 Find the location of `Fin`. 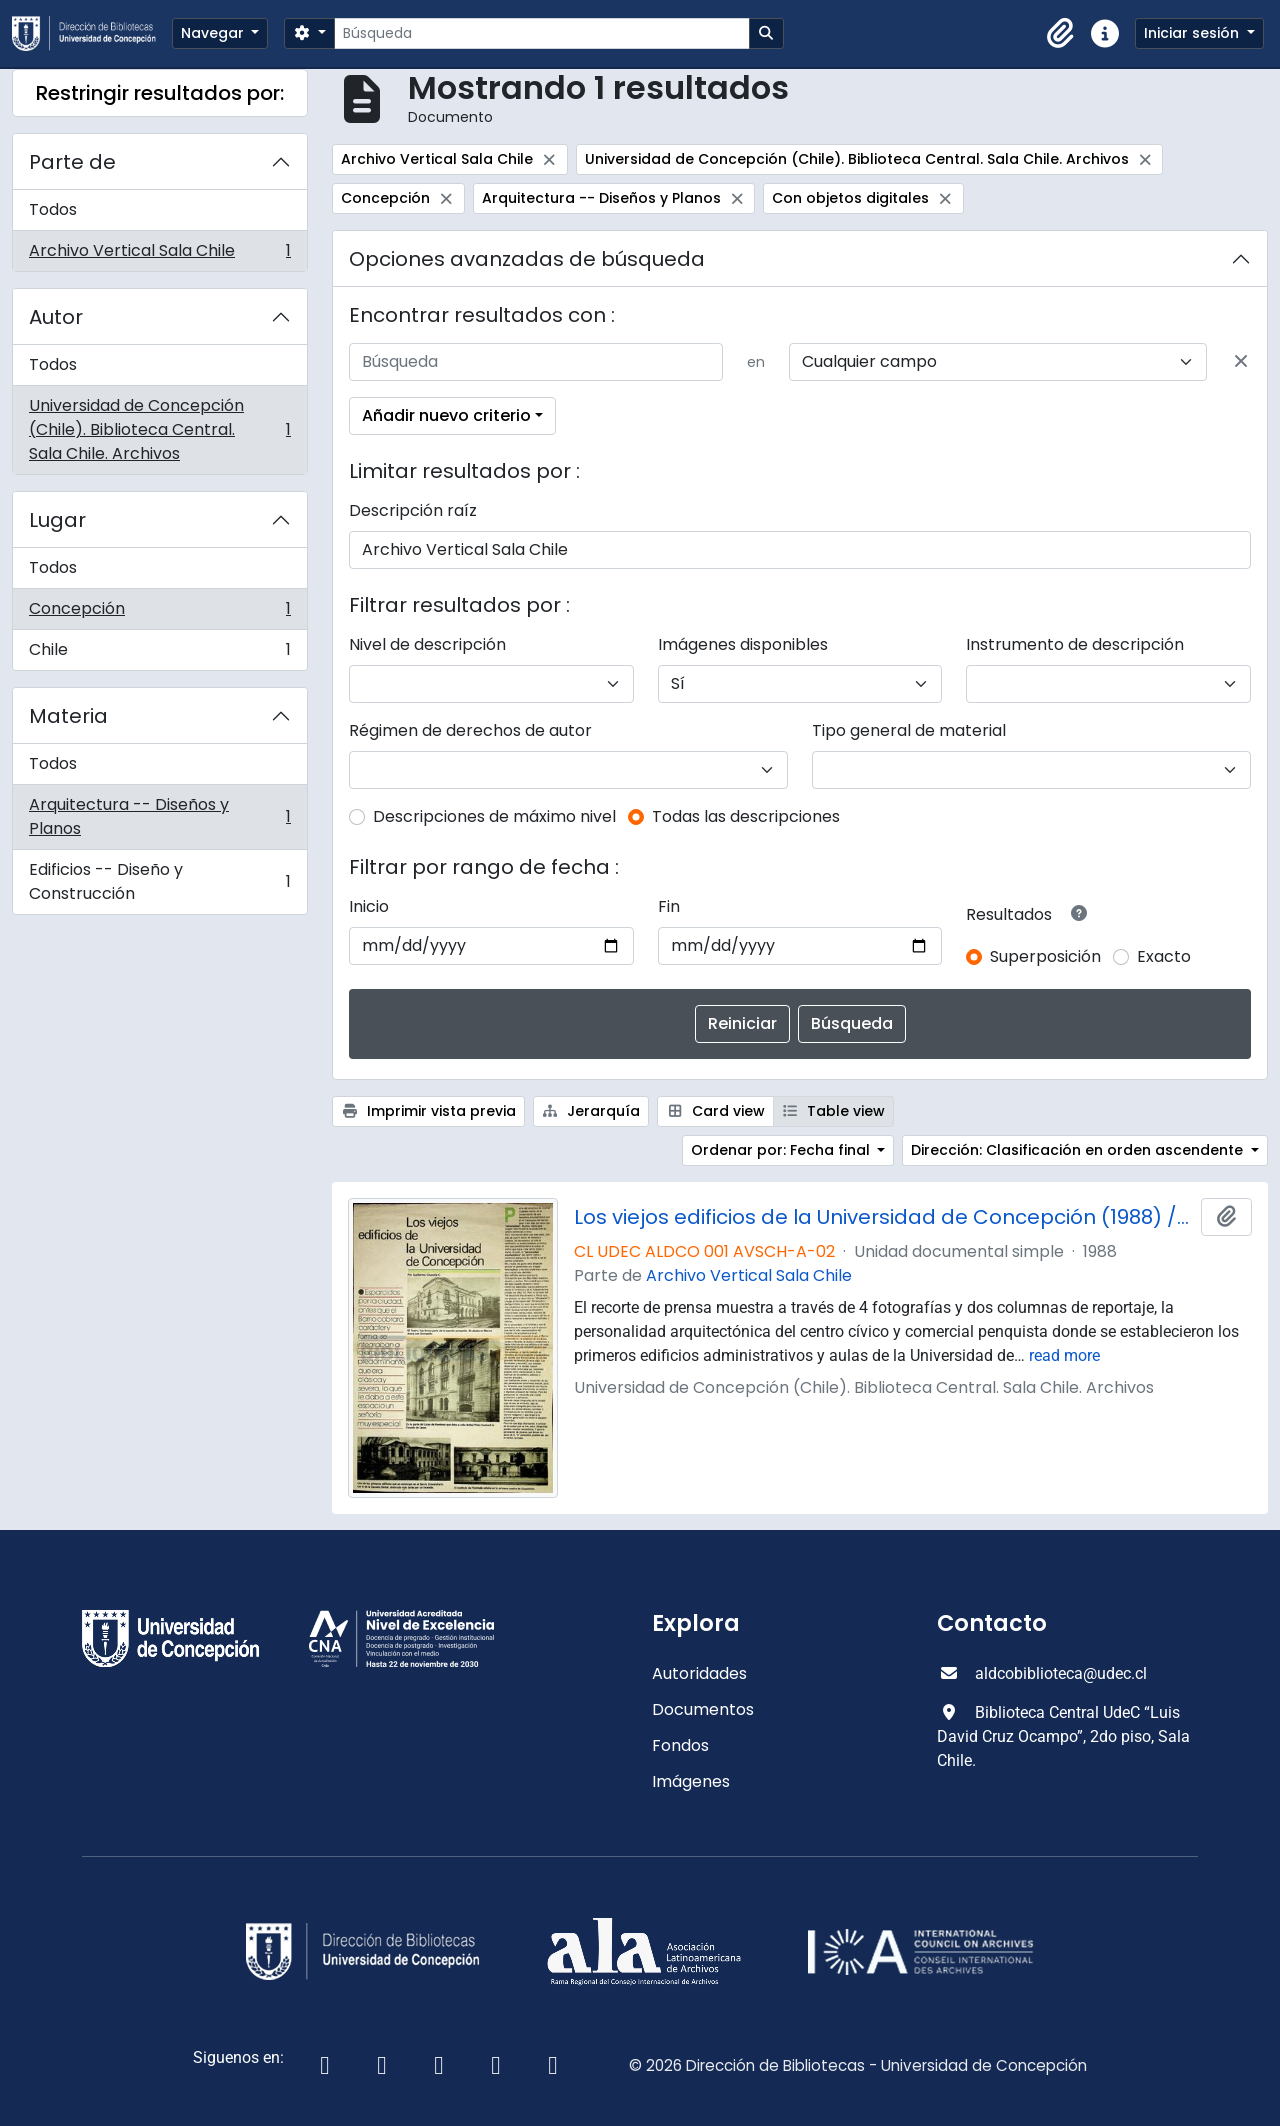

Fin is located at coordinates (669, 906).